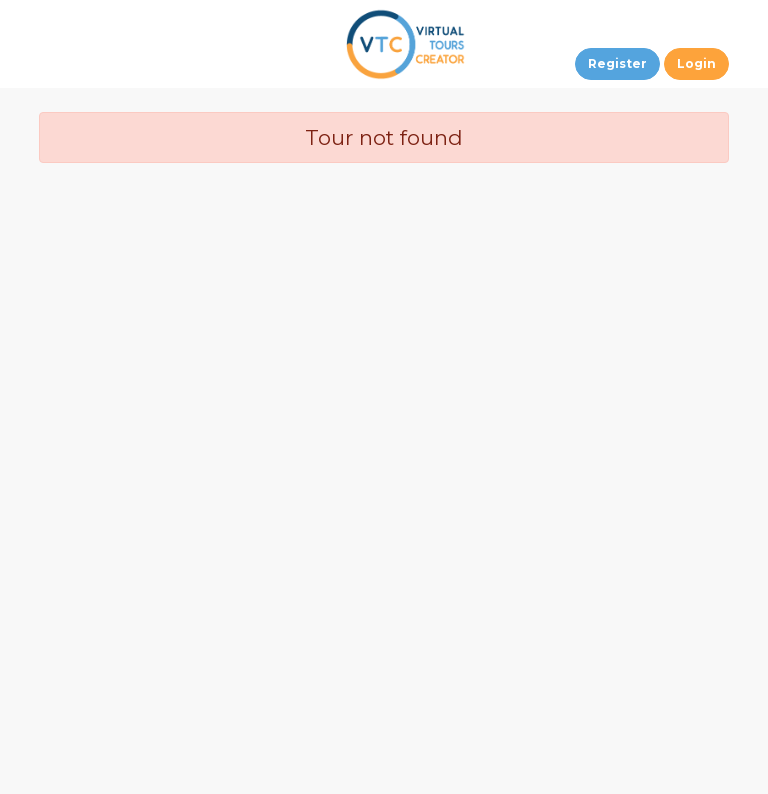  Describe the element at coordinates (696, 63) in the screenshot. I see `Login` at that location.